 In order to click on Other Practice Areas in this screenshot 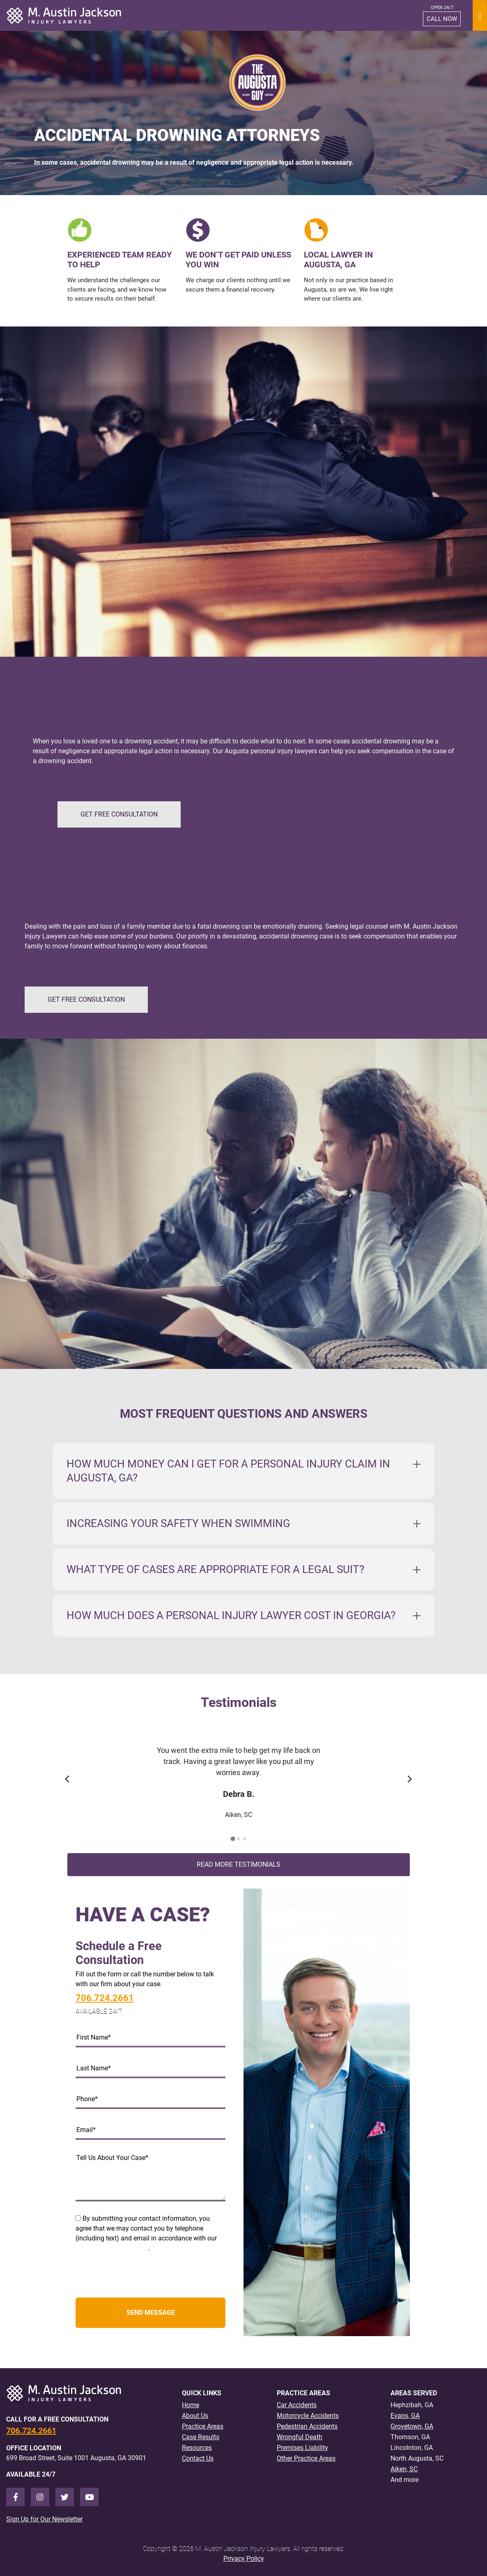, I will do `click(306, 2458)`.